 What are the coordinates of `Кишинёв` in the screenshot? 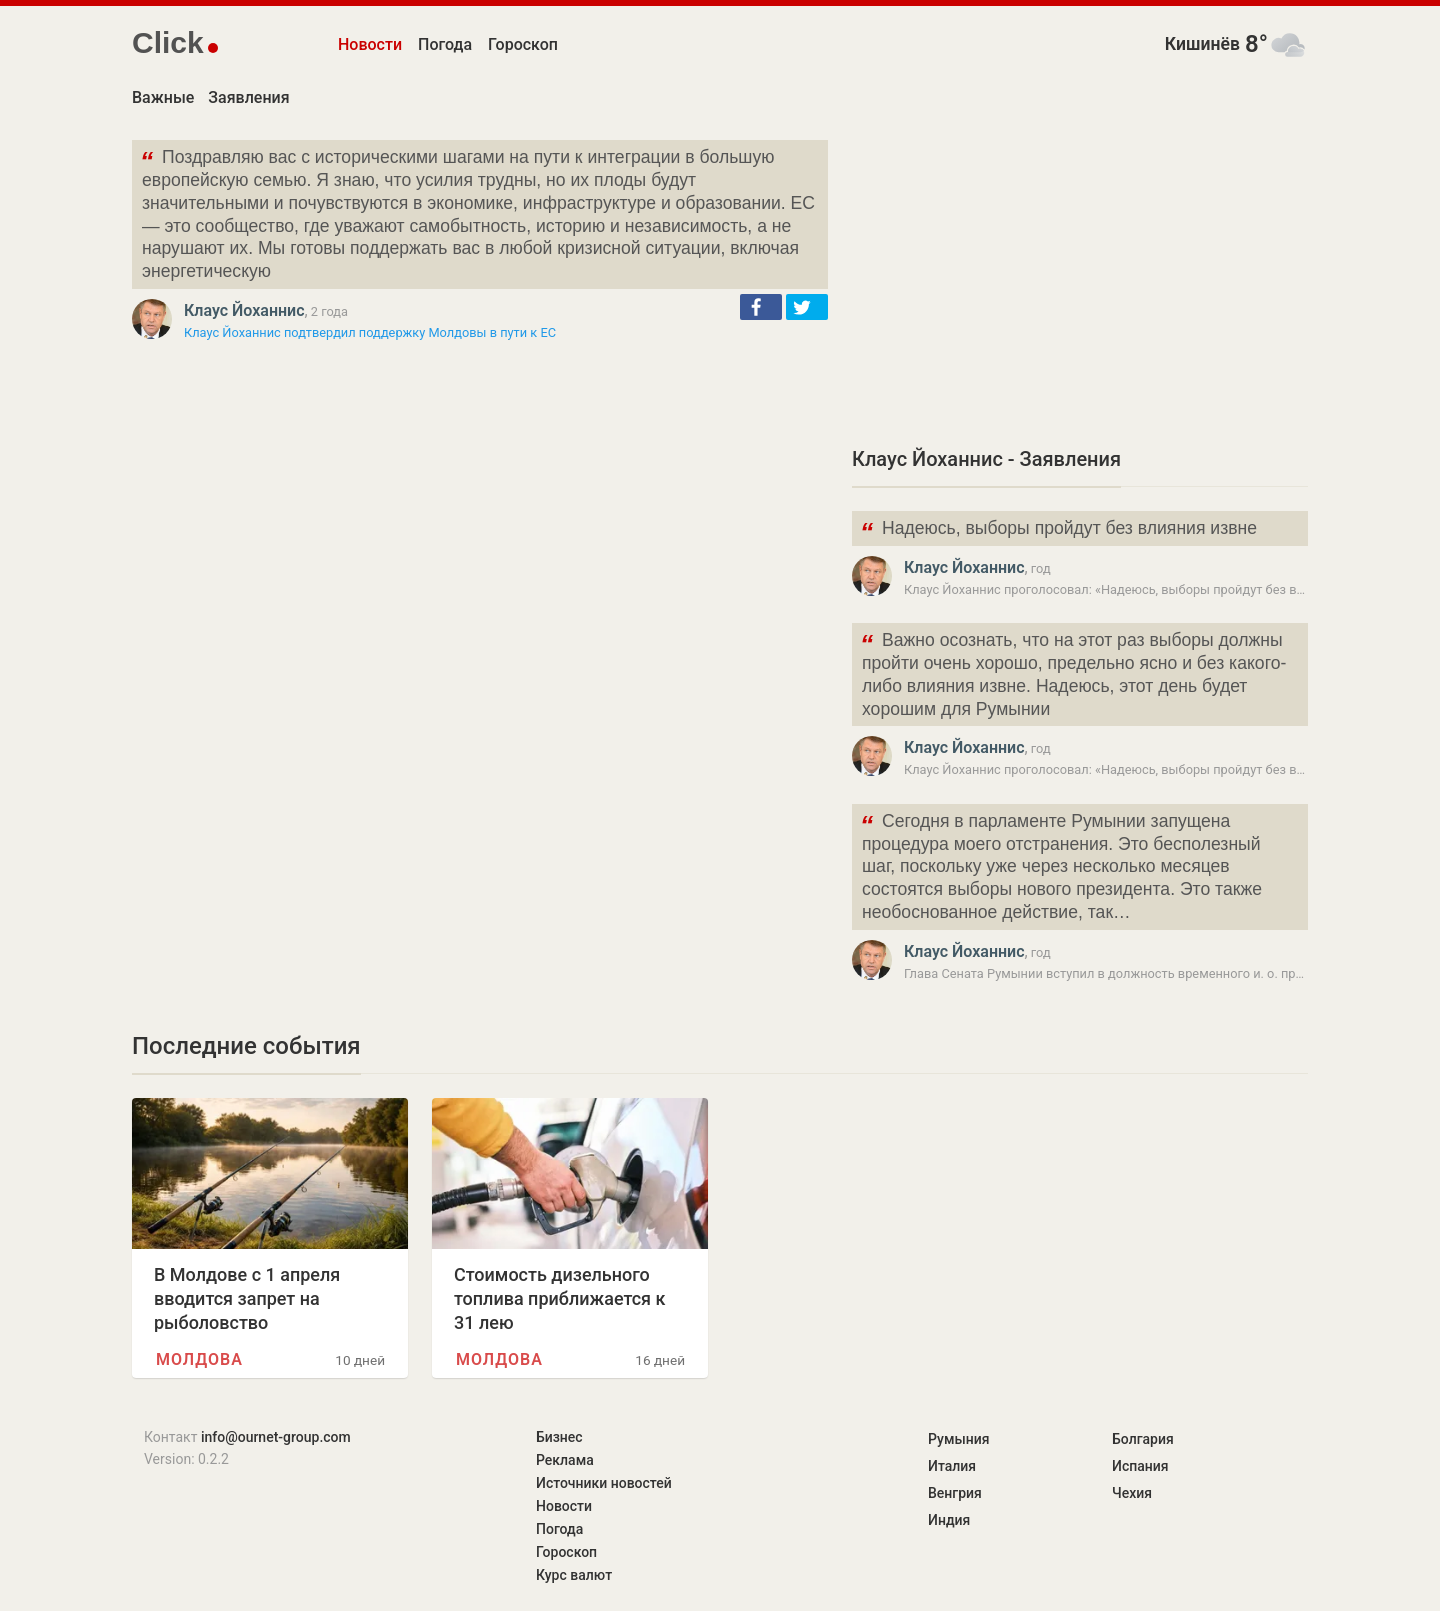 It's located at (1202, 44).